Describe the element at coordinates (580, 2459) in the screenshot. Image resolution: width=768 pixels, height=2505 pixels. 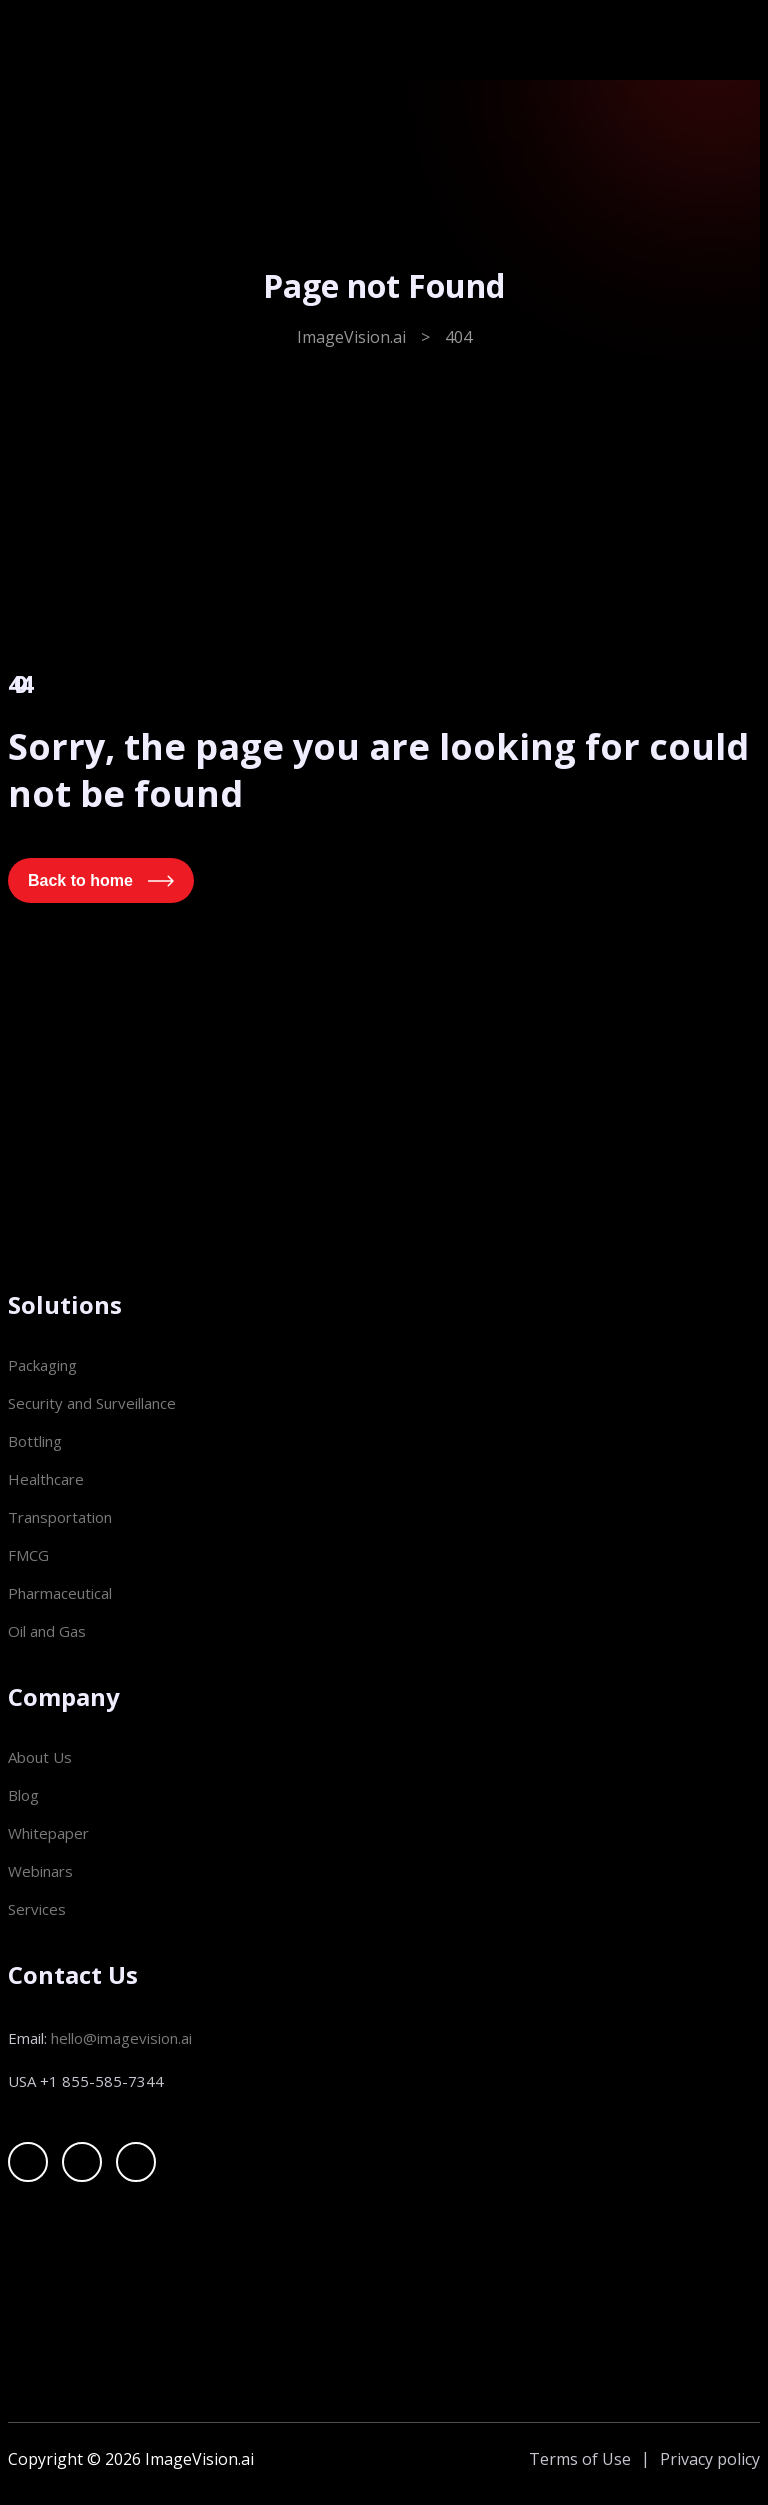
I see `Terms of Use` at that location.